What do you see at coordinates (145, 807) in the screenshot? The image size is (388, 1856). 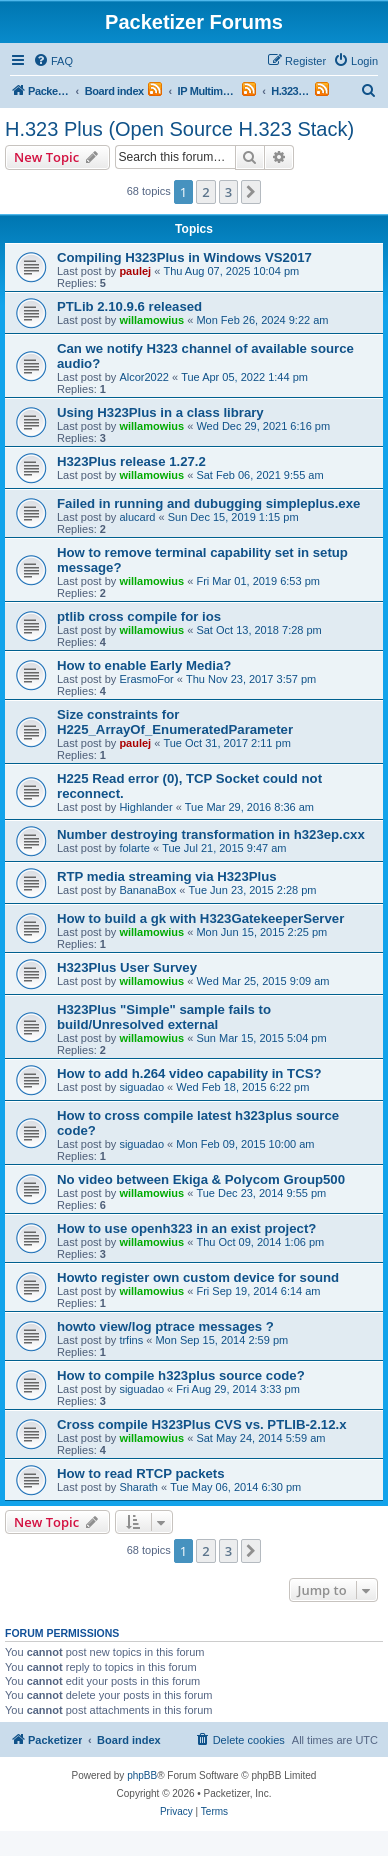 I see `Highlander` at bounding box center [145, 807].